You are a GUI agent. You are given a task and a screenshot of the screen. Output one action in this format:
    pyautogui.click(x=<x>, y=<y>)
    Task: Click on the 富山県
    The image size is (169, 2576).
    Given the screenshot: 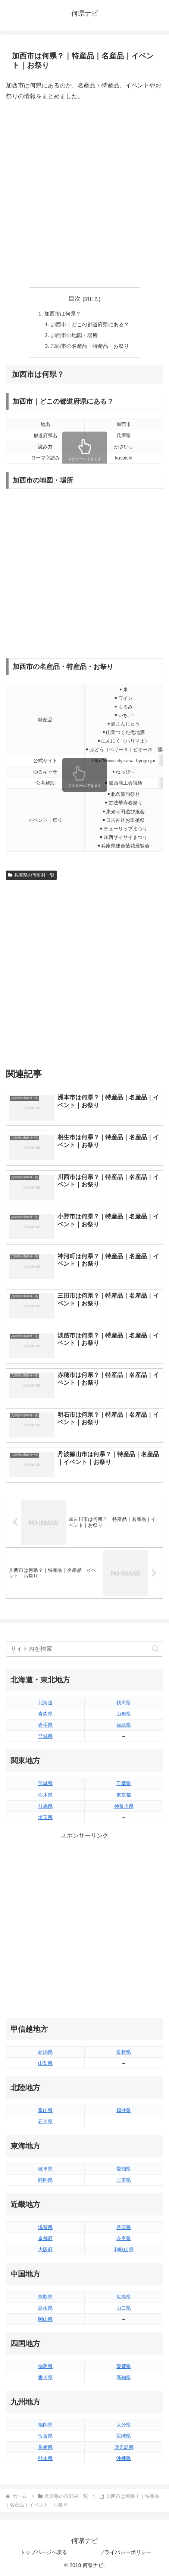 What is the action you would take?
    pyautogui.click(x=45, y=2110)
    